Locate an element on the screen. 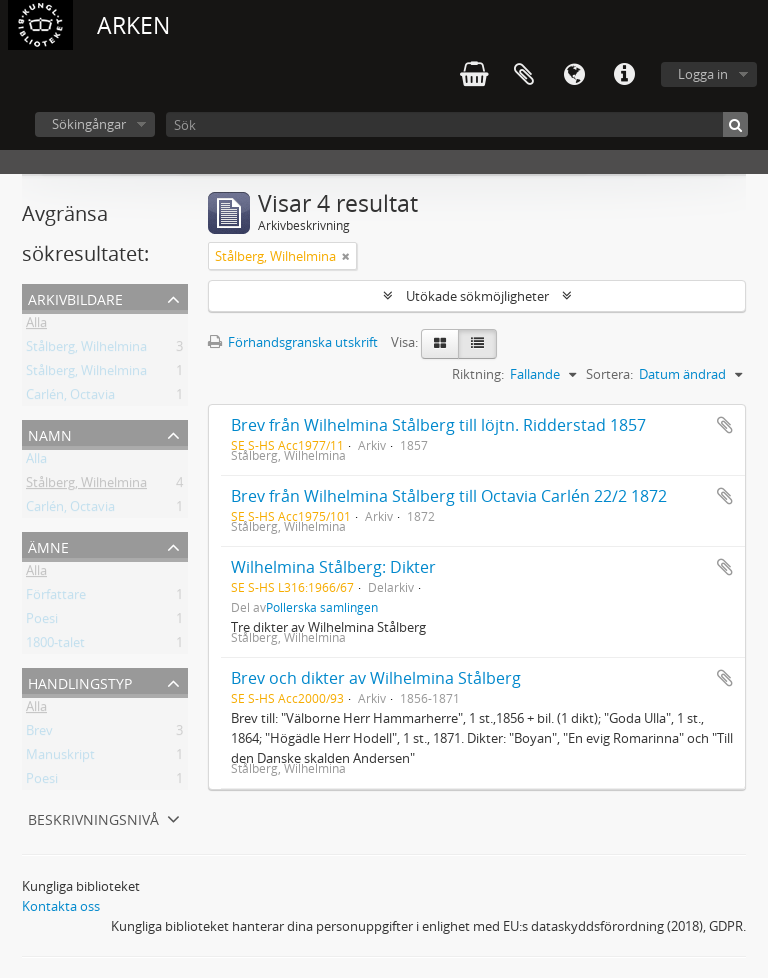 The image size is (768, 978). Kontakta oss is located at coordinates (61, 906).